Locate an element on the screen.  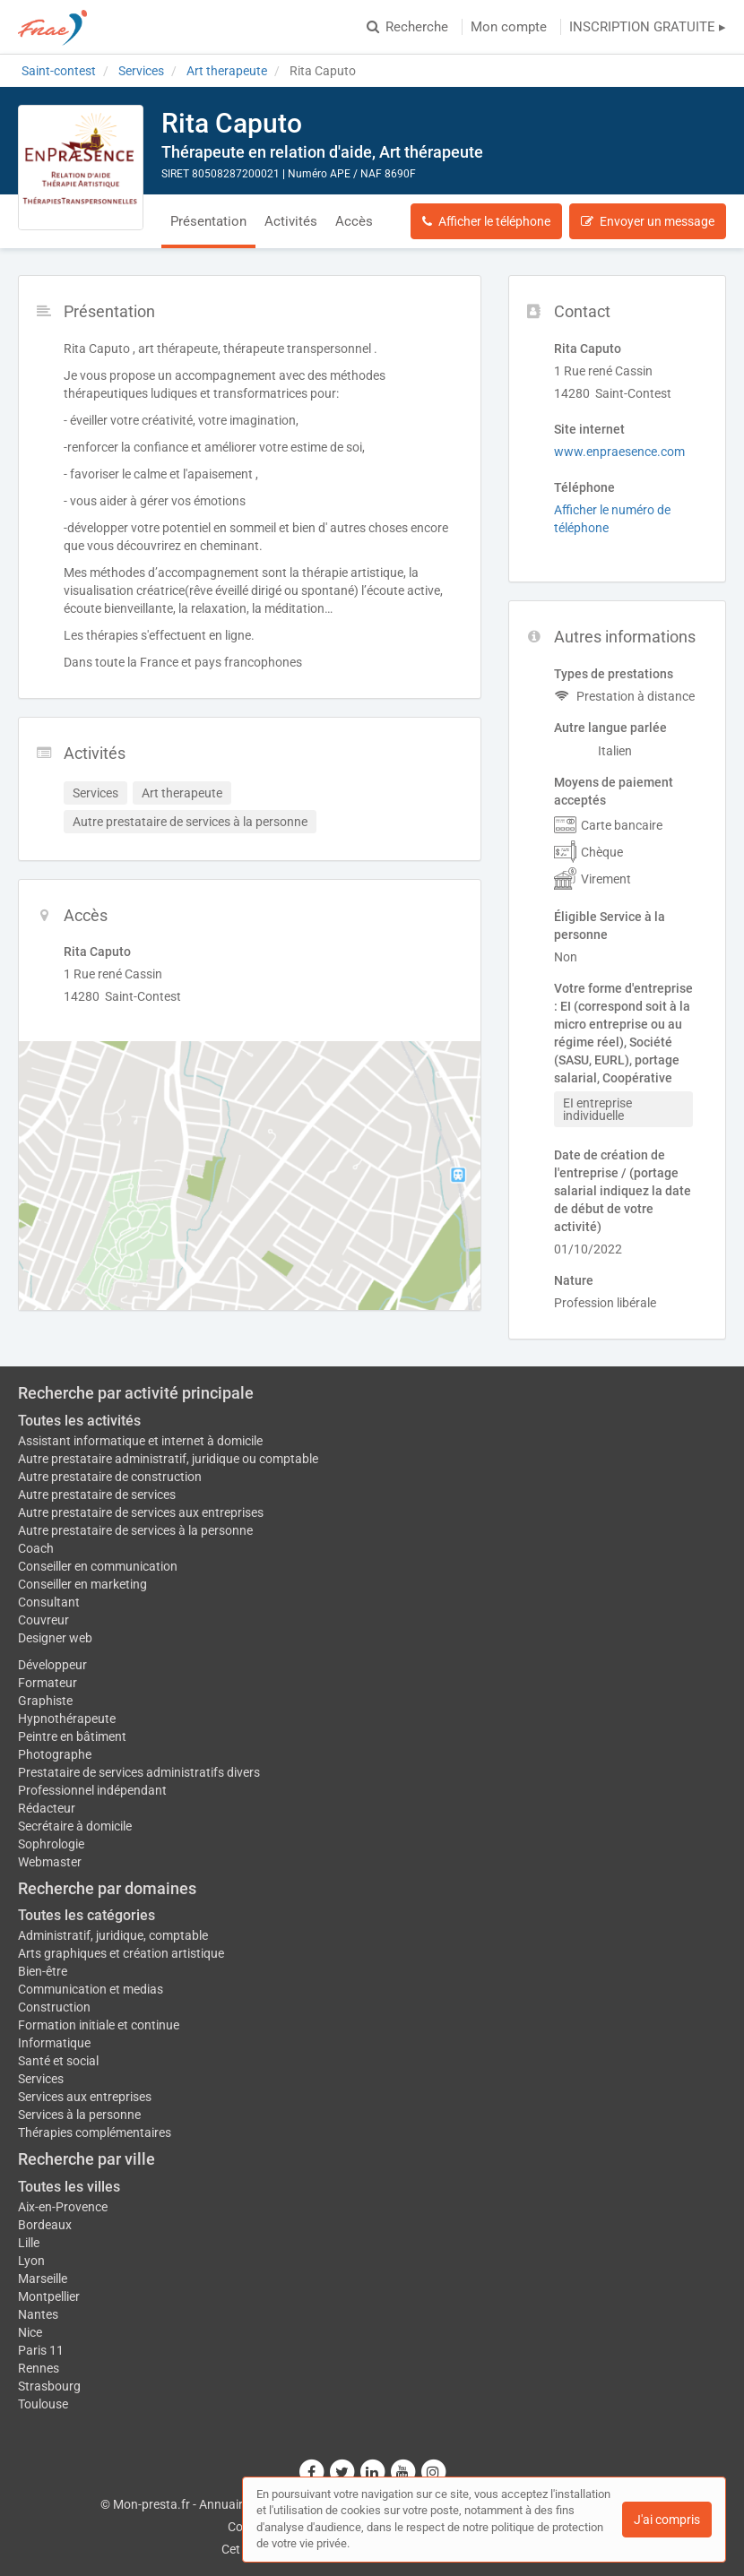
Toutes les villes is located at coordinates (69, 2186).